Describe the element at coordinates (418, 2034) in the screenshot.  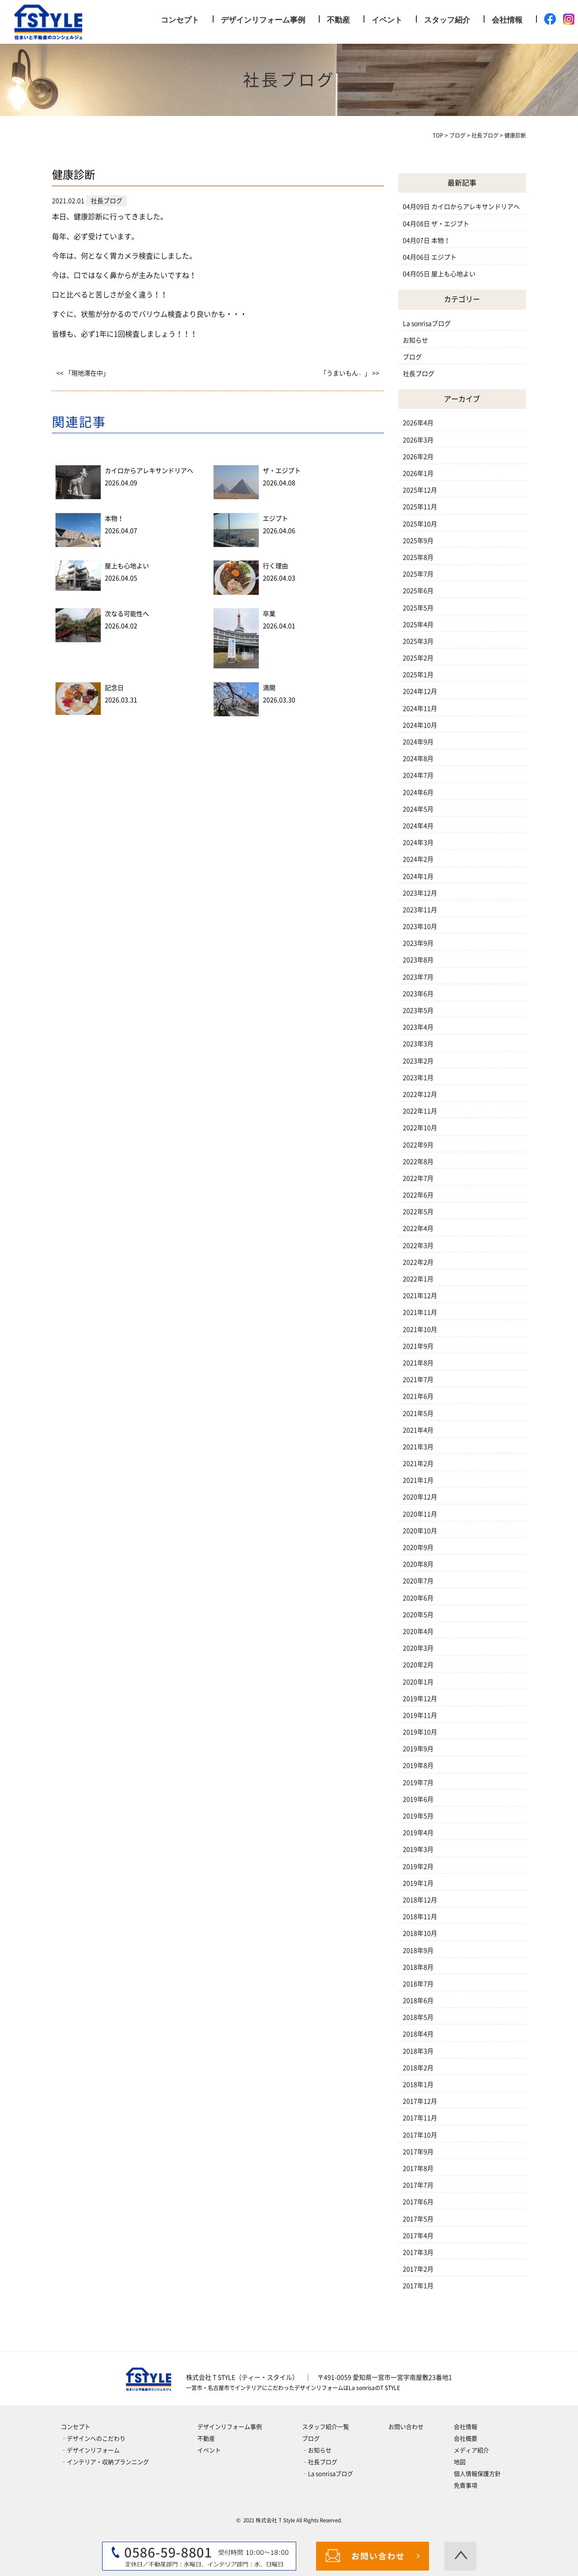
I see `2018年4月` at that location.